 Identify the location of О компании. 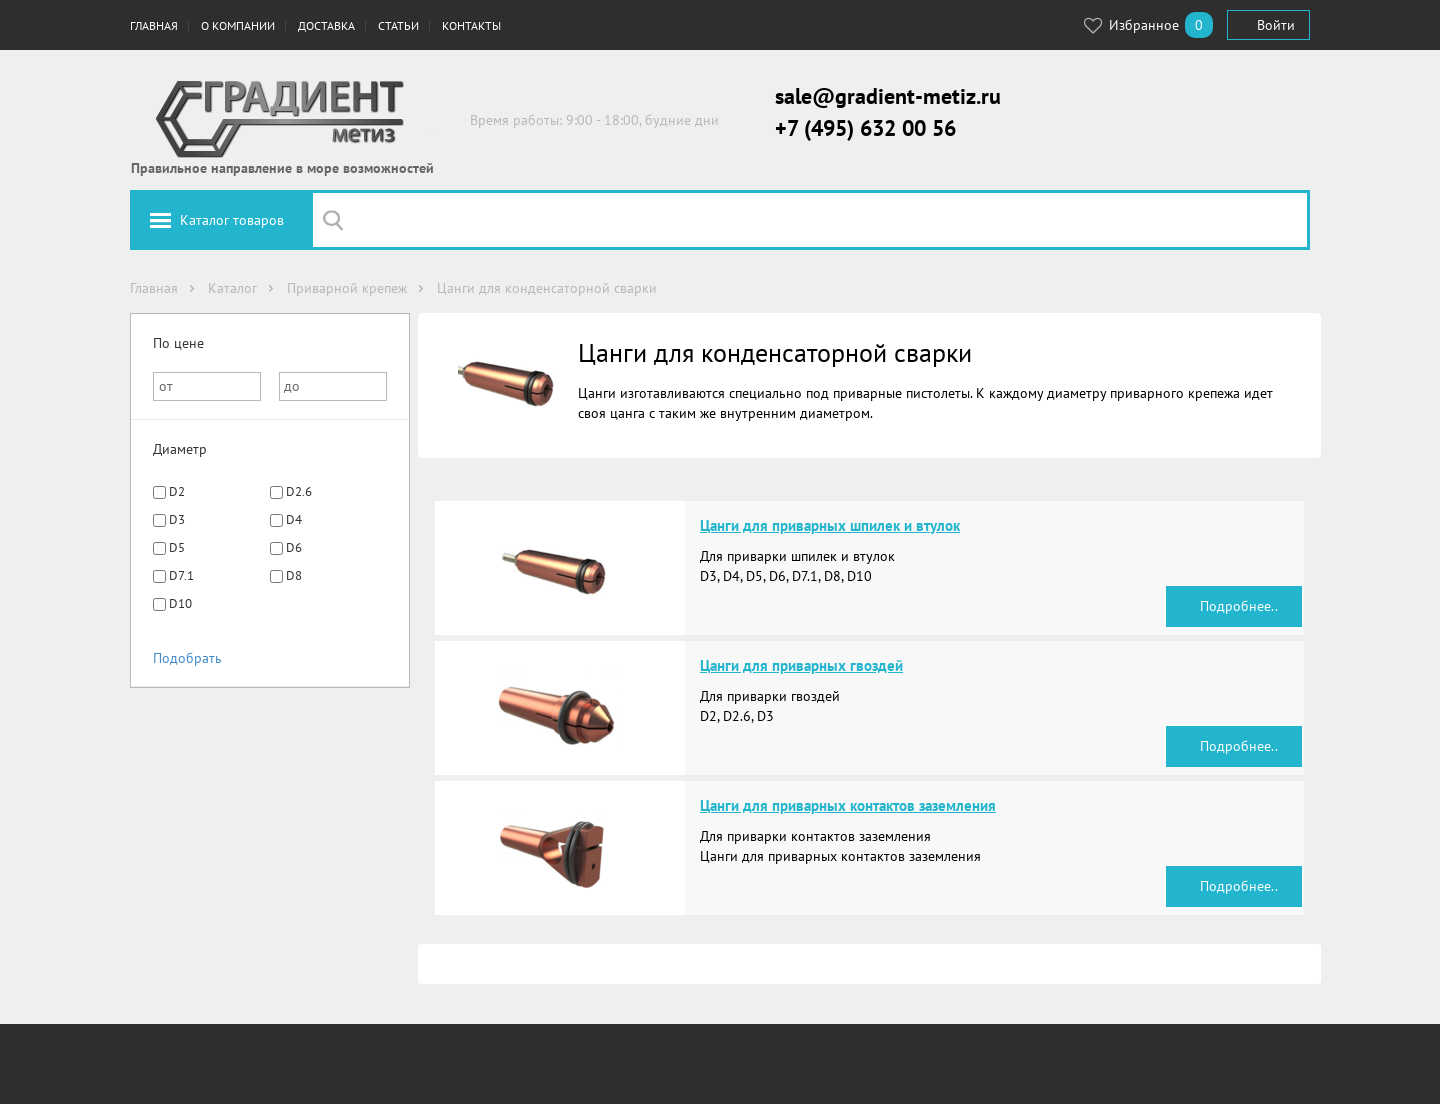
(238, 25).